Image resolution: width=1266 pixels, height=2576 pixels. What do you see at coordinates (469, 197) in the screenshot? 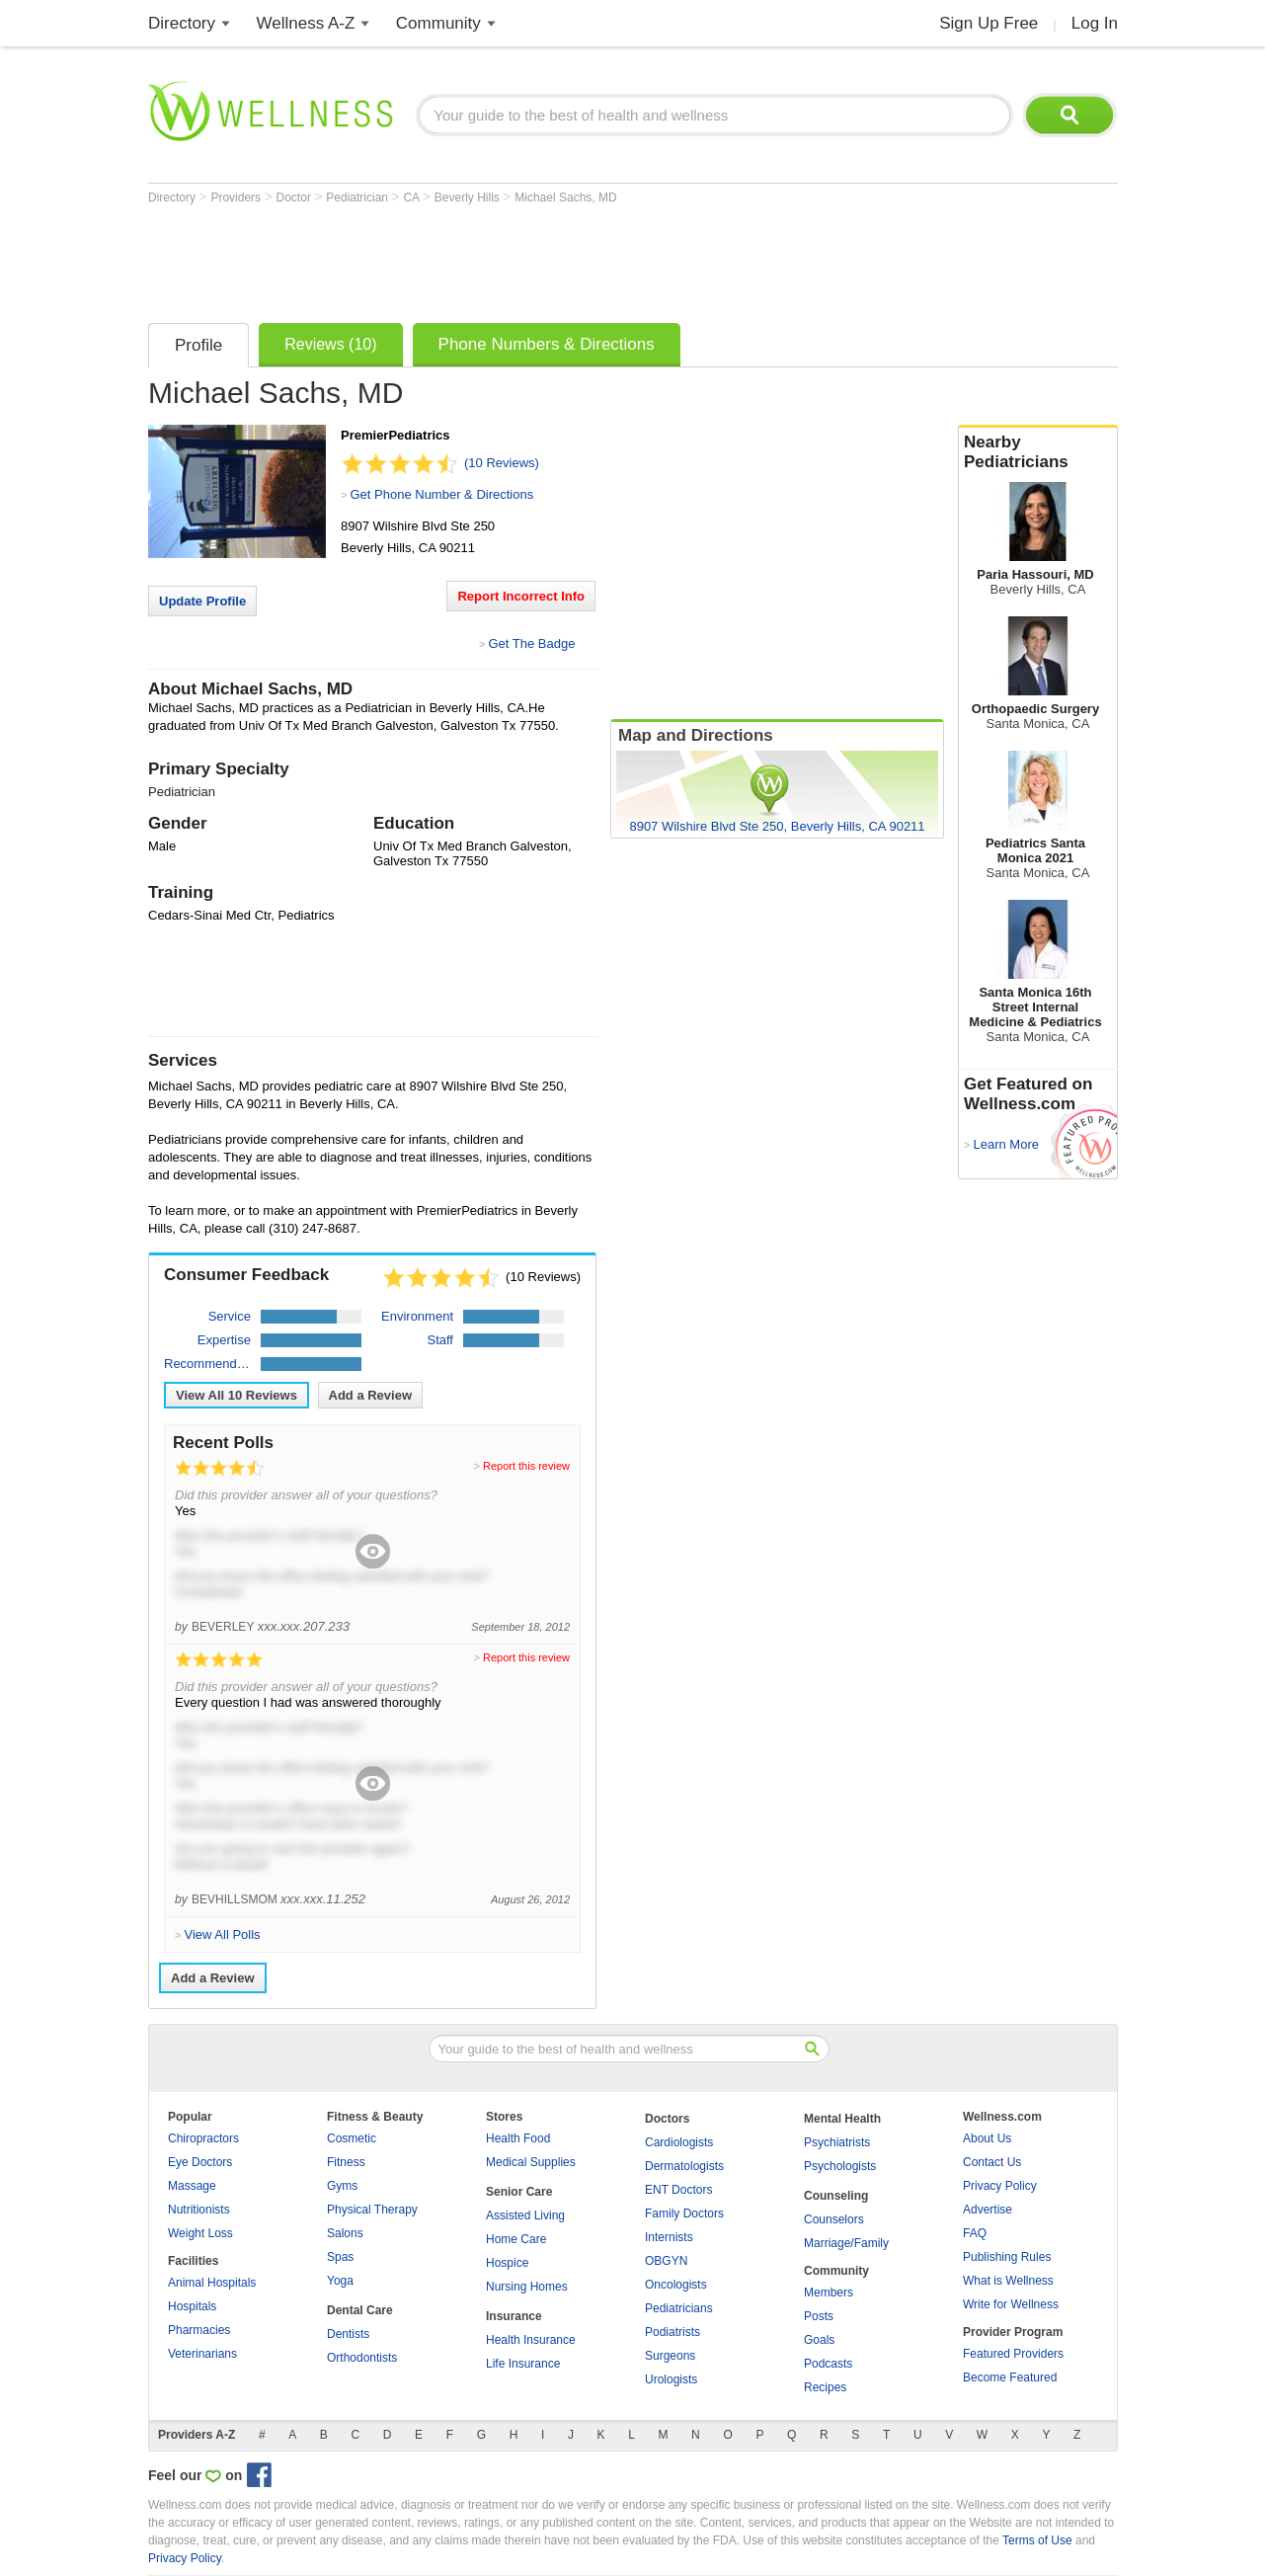
I see `Beverly Hills` at bounding box center [469, 197].